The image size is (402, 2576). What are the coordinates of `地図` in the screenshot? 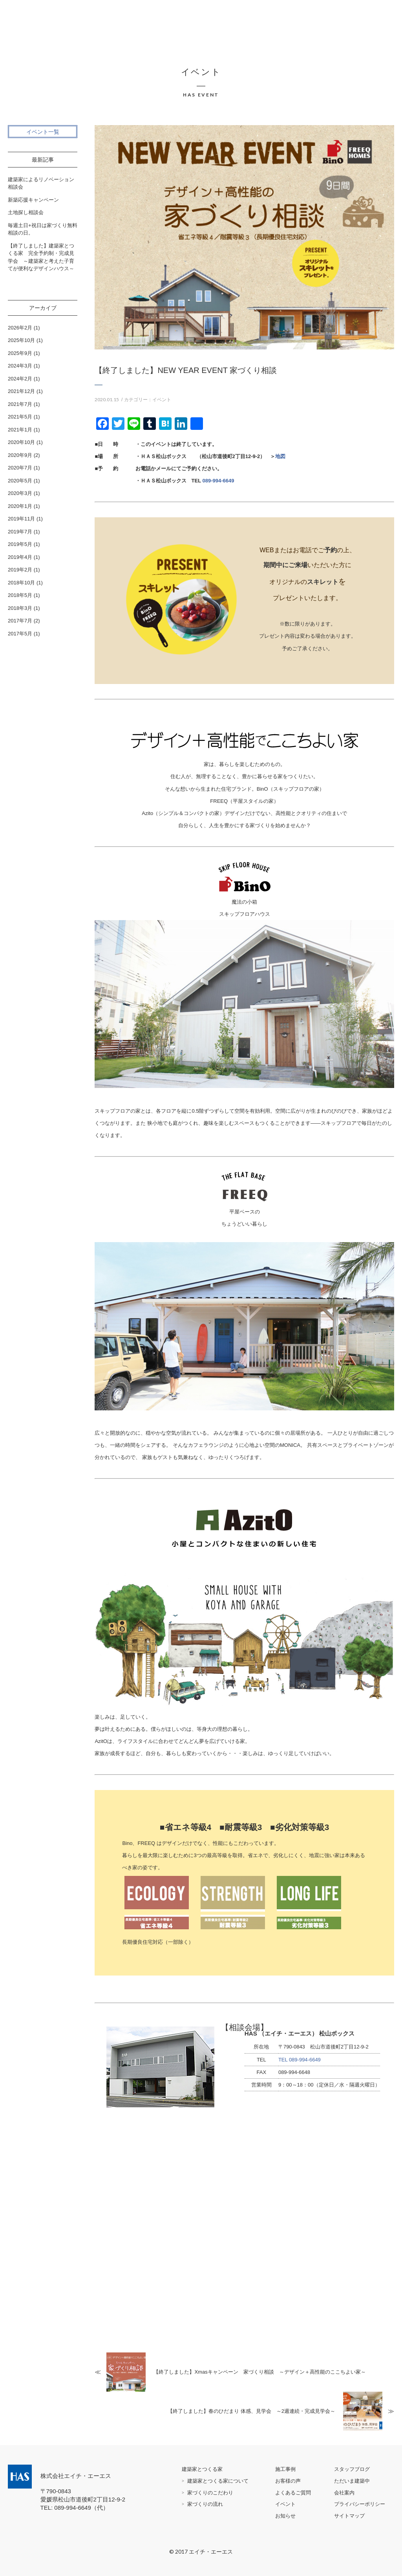 It's located at (280, 456).